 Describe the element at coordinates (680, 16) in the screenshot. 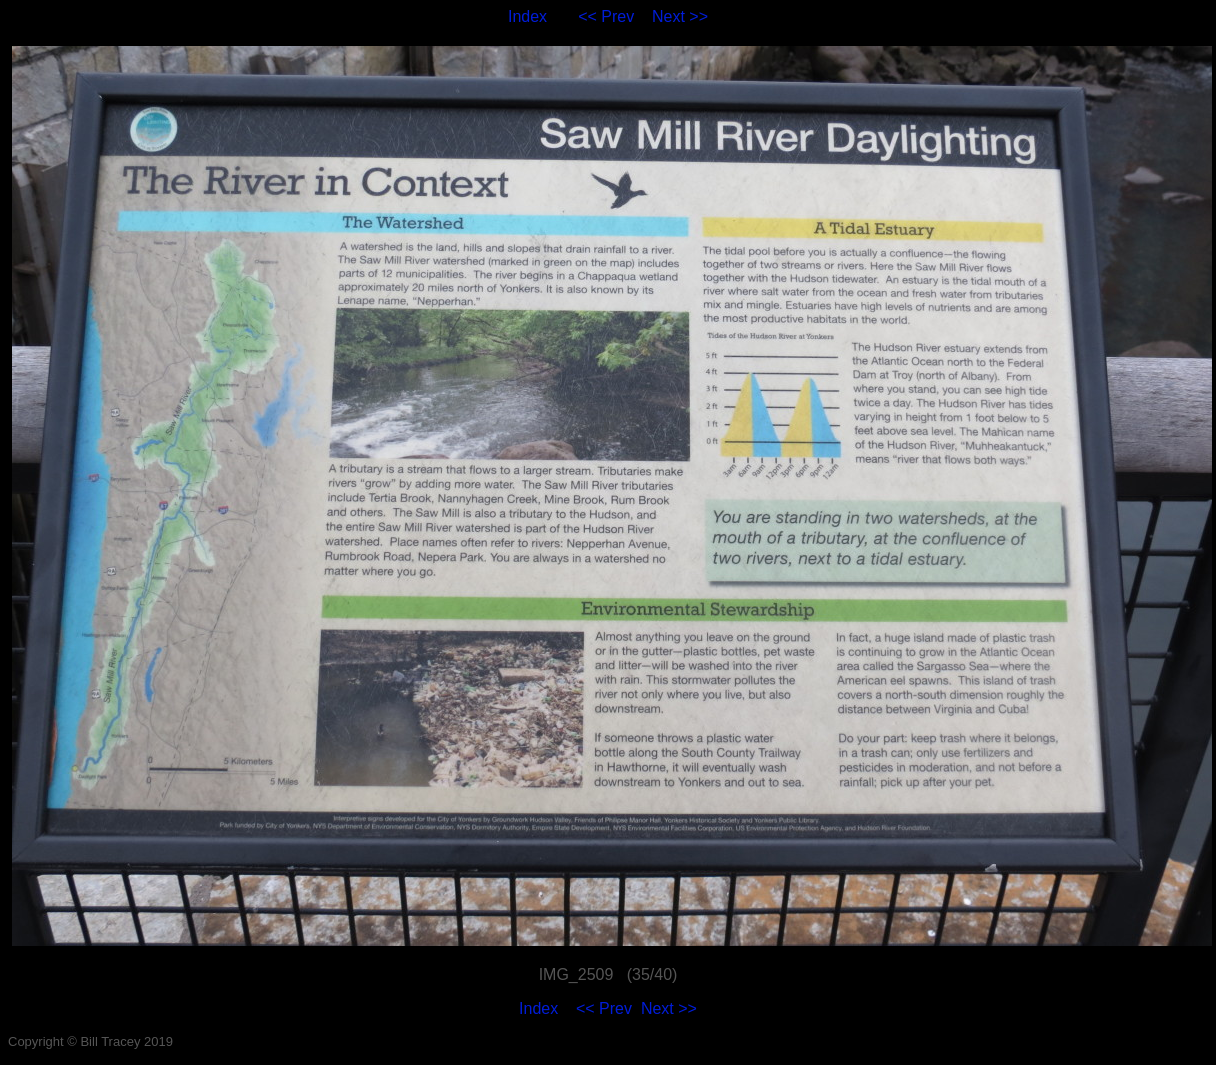

I see `Next >>` at that location.